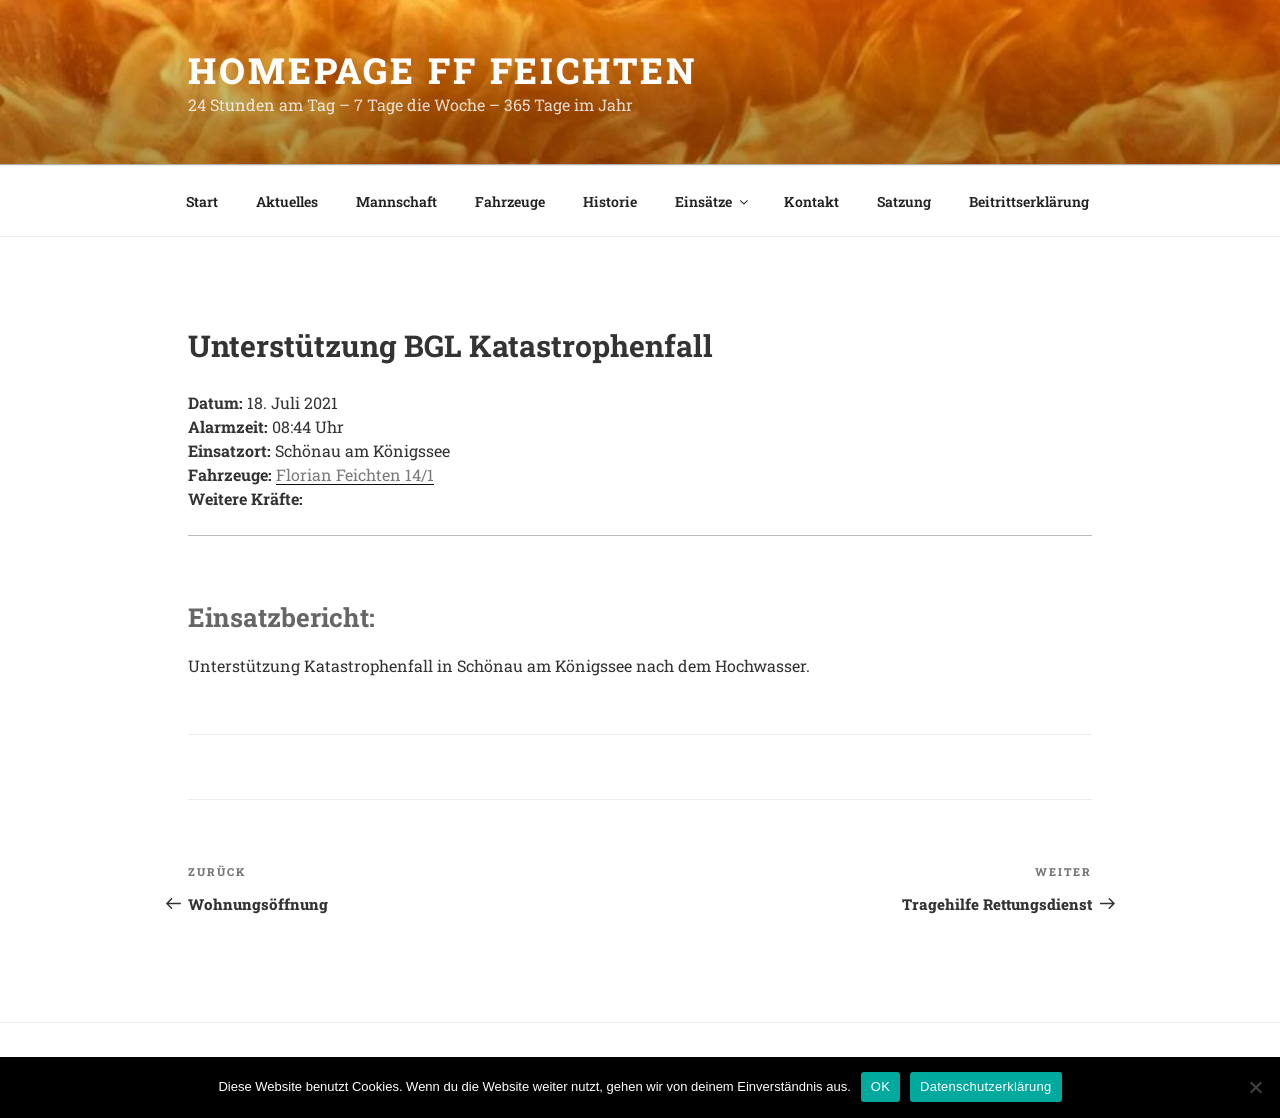 The height and width of the screenshot is (1118, 1280). What do you see at coordinates (904, 201) in the screenshot?
I see `Satzung` at bounding box center [904, 201].